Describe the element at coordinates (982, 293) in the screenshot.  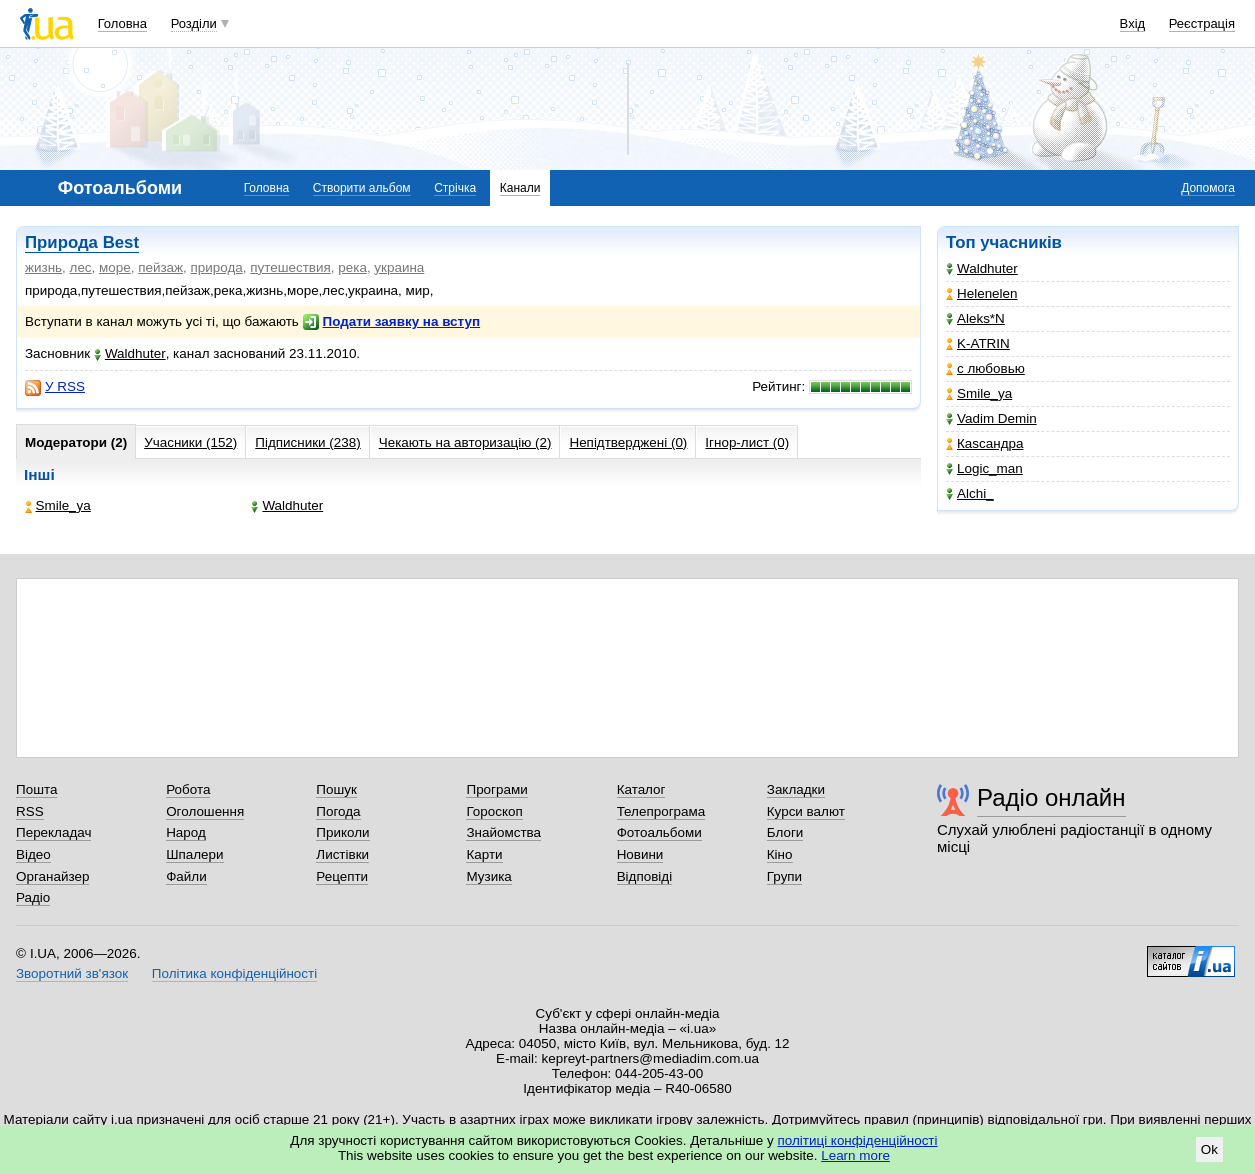
I see `Helenelen` at that location.